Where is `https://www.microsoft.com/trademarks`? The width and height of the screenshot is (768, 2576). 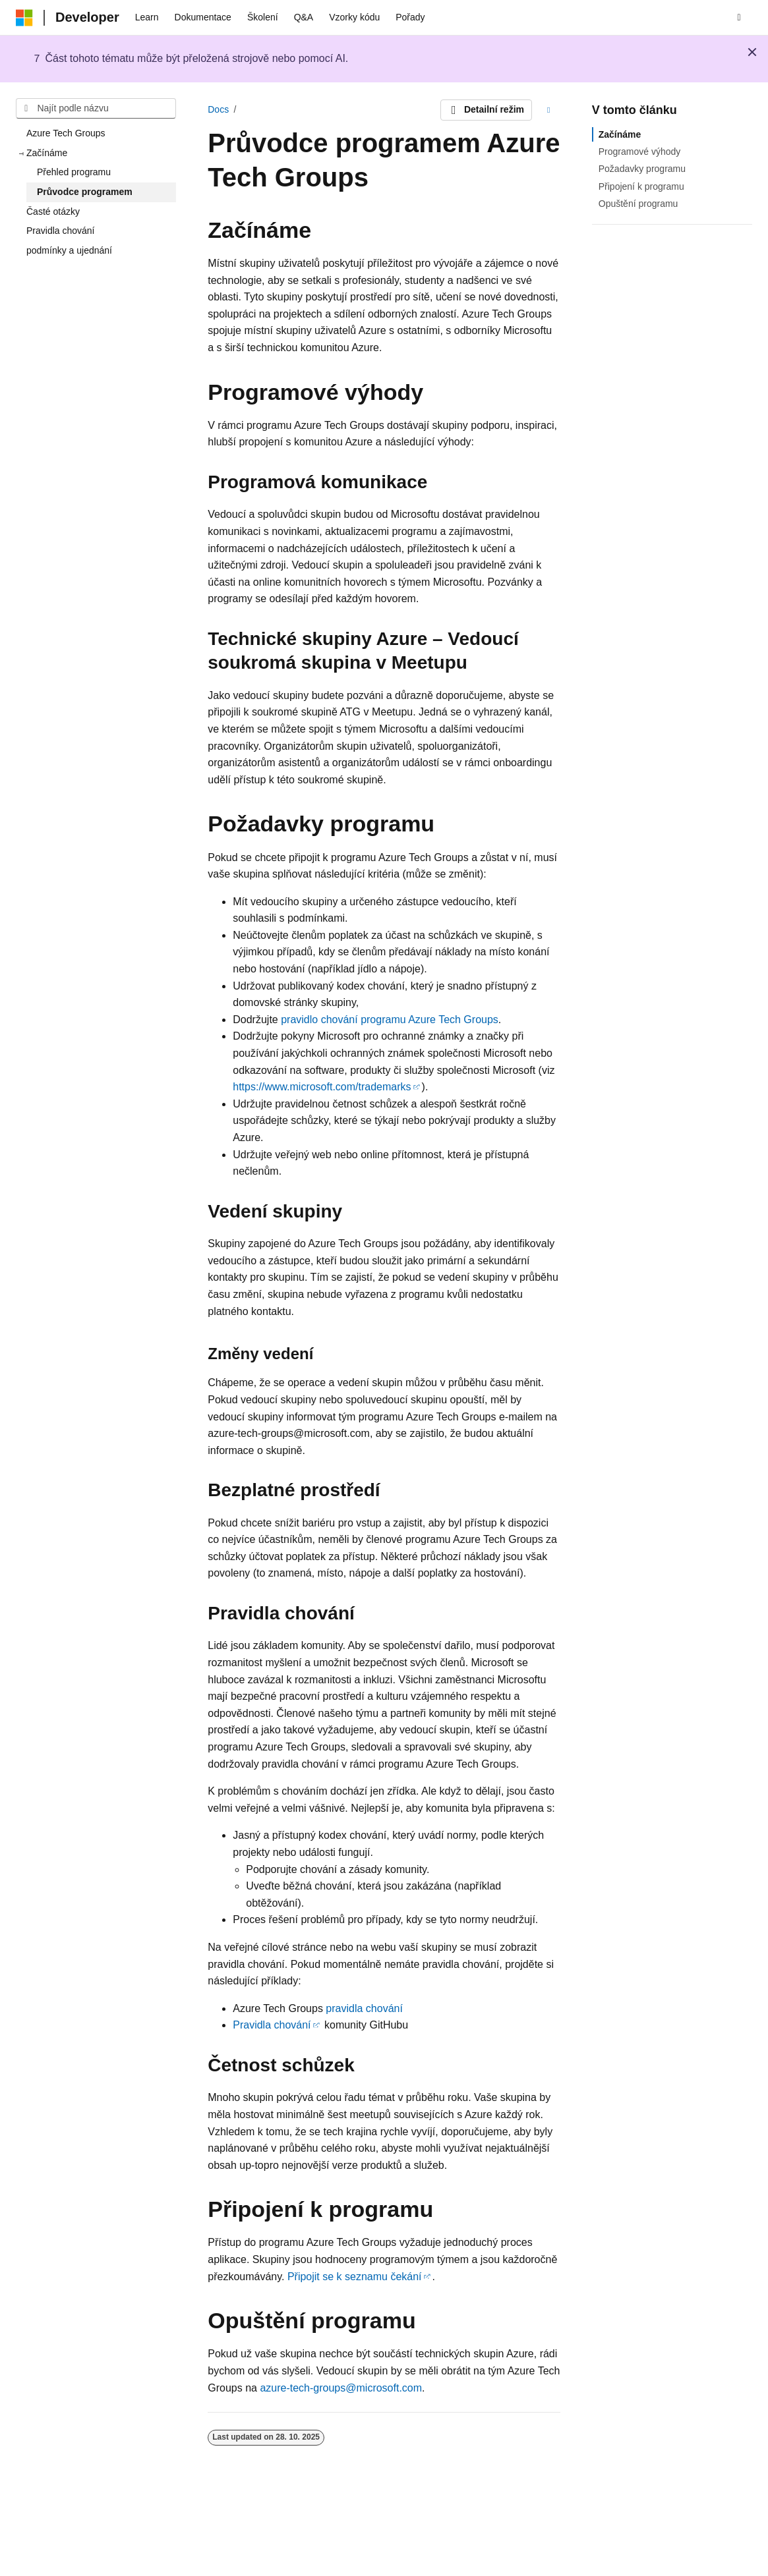 https://www.microsoft.com/trademarks is located at coordinates (322, 1086).